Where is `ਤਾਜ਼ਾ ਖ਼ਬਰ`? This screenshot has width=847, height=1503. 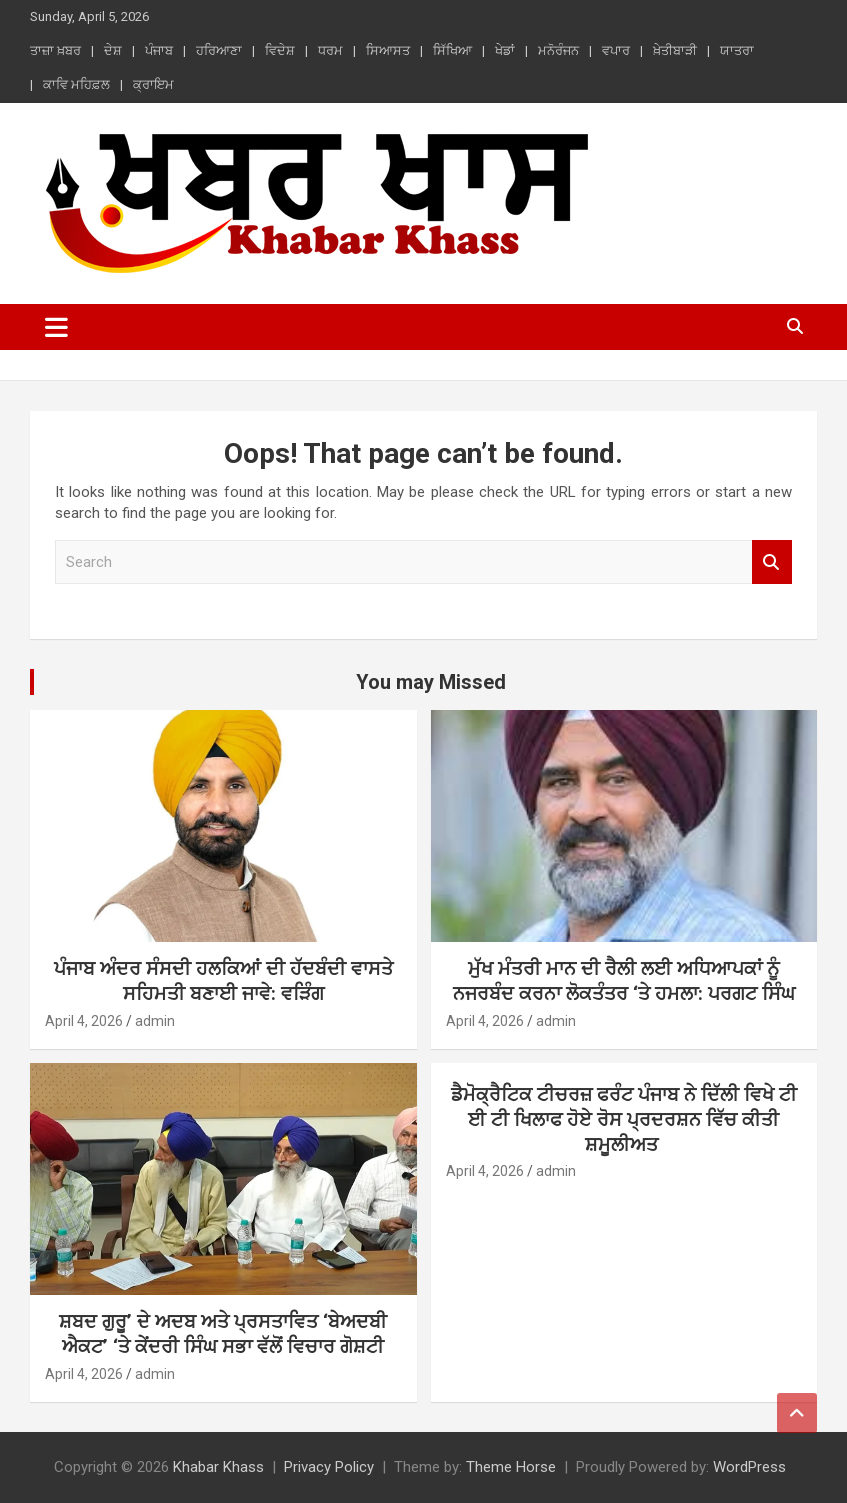 ਤਾਜ਼ਾ ਖ਼ਬਰ is located at coordinates (55, 50).